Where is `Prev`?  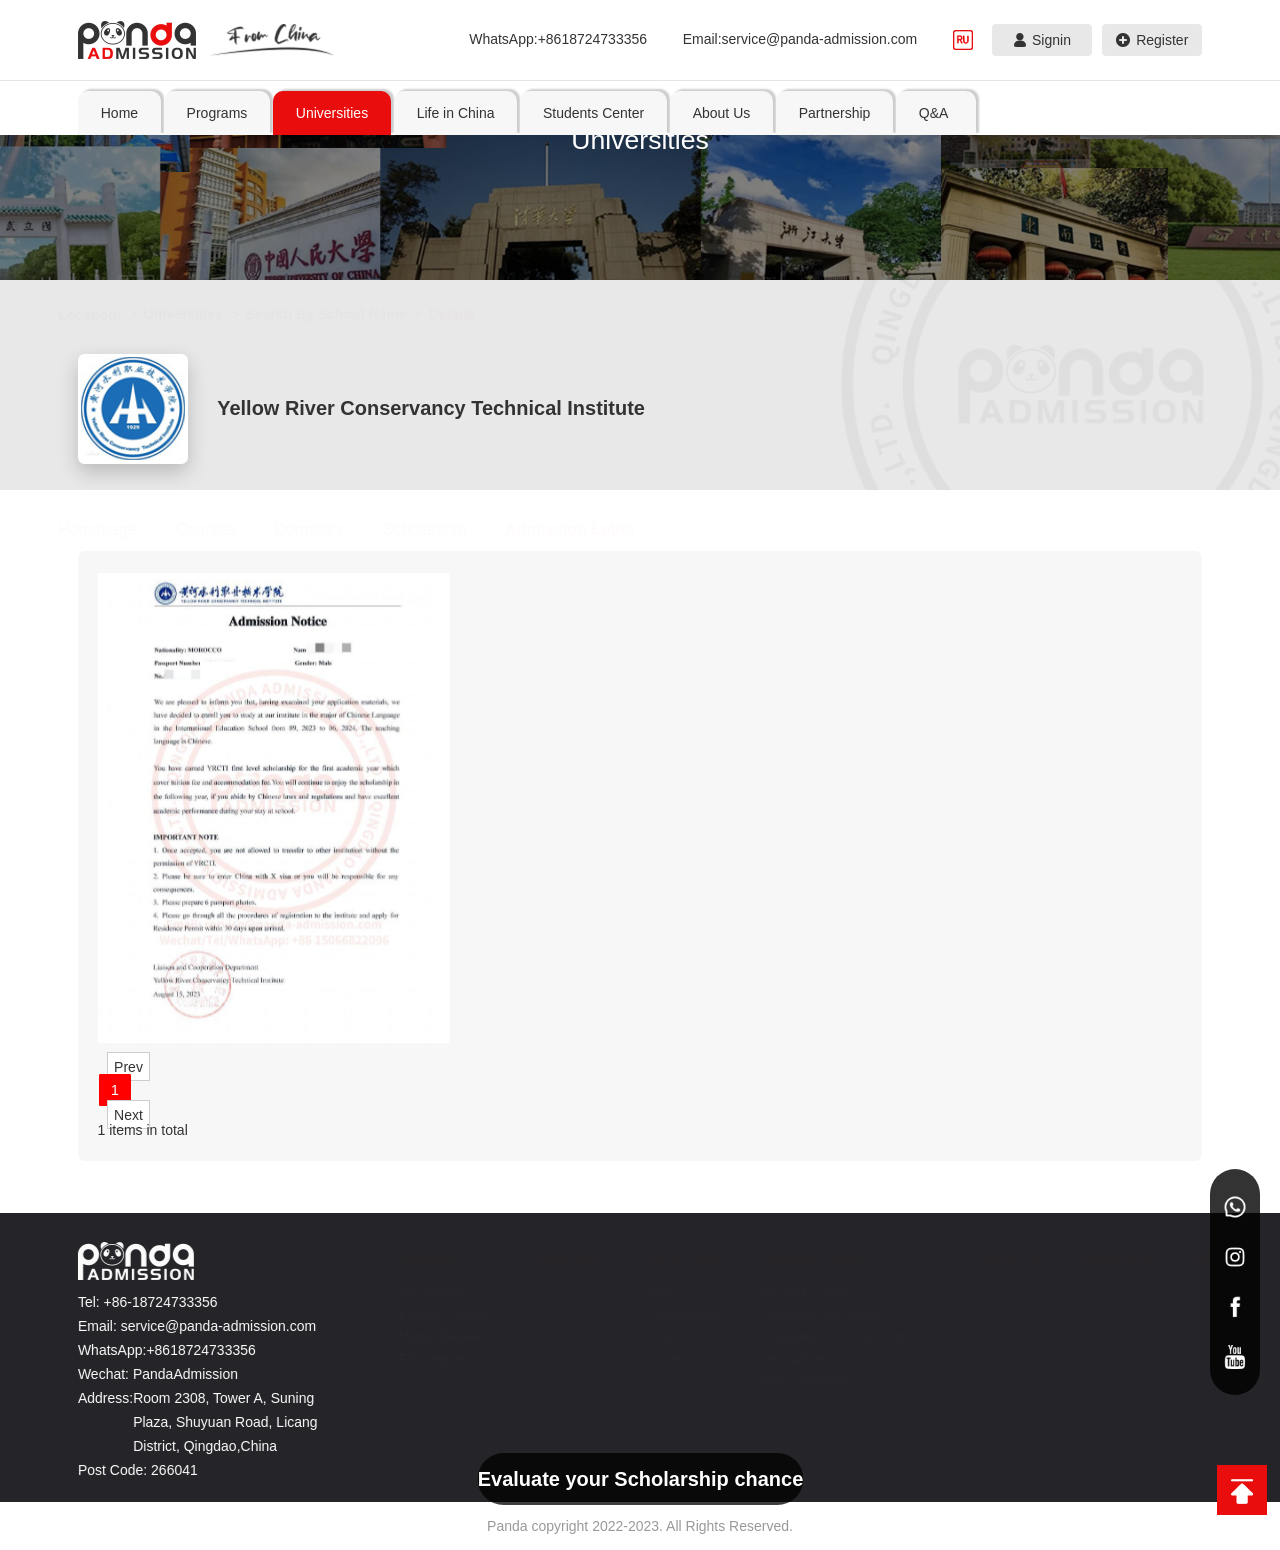 Prev is located at coordinates (128, 1066).